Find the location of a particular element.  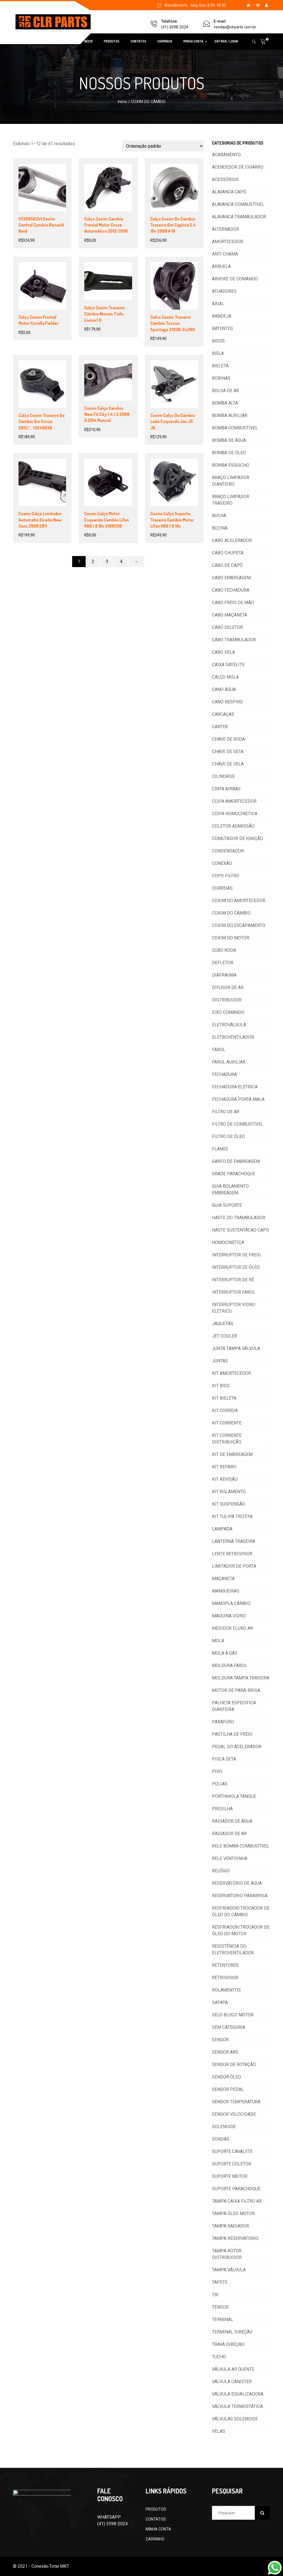

PORTINHOLA TANQUE is located at coordinates (234, 1796).